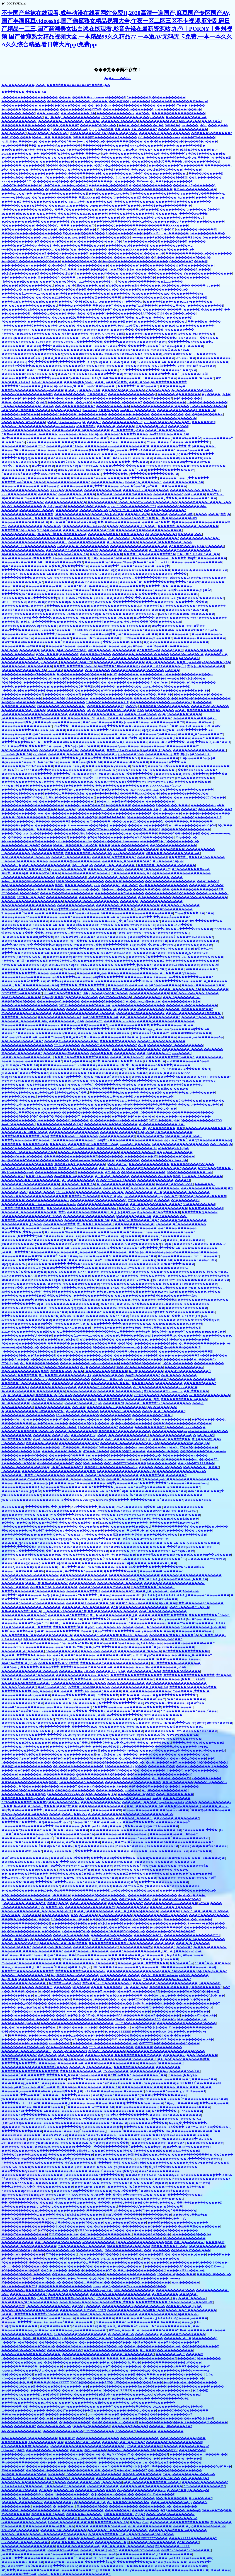 This screenshot has width=235, height=2576. Describe the element at coordinates (112, 1943) in the screenshot. I see `�������������Ʒһ��` at that location.